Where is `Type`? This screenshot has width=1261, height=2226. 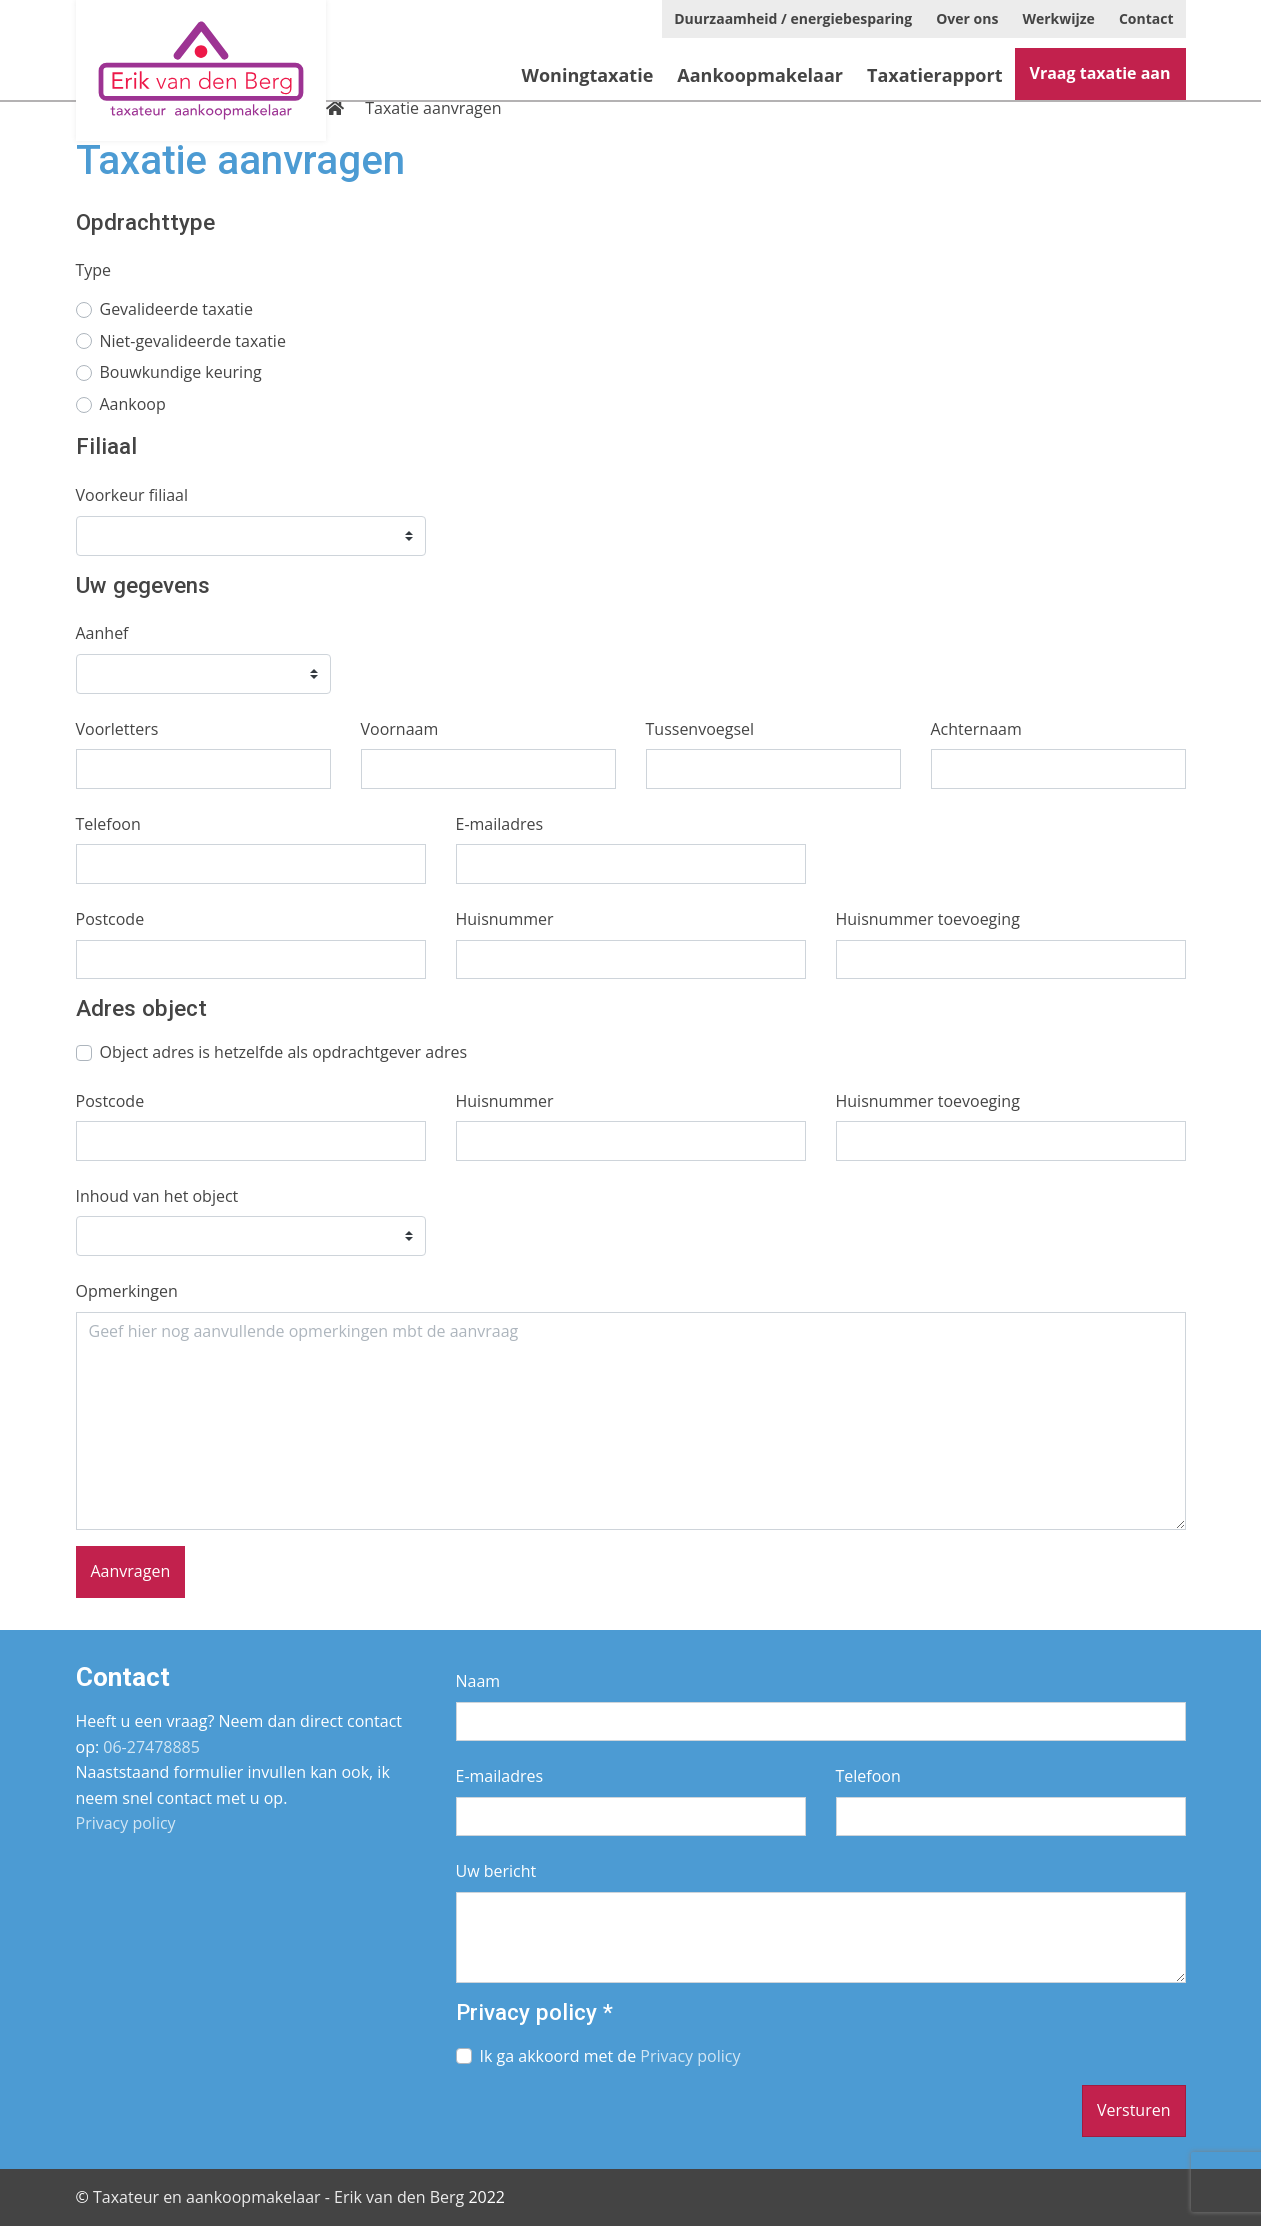
Type is located at coordinates (94, 270).